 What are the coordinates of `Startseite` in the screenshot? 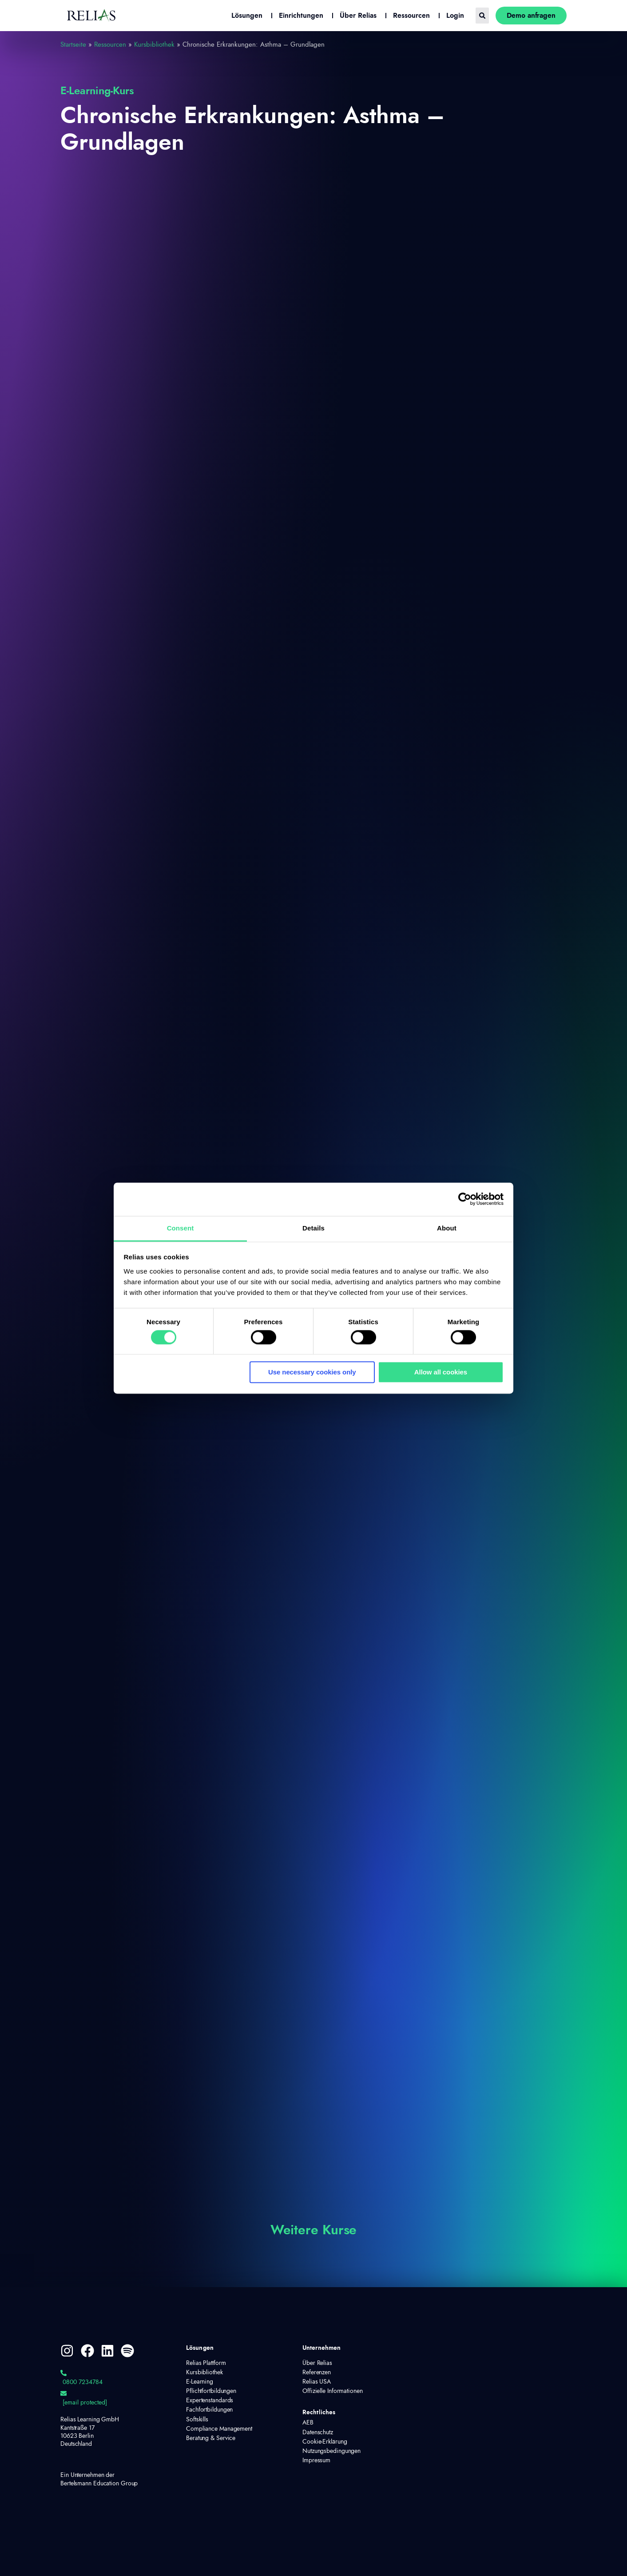 It's located at (73, 44).